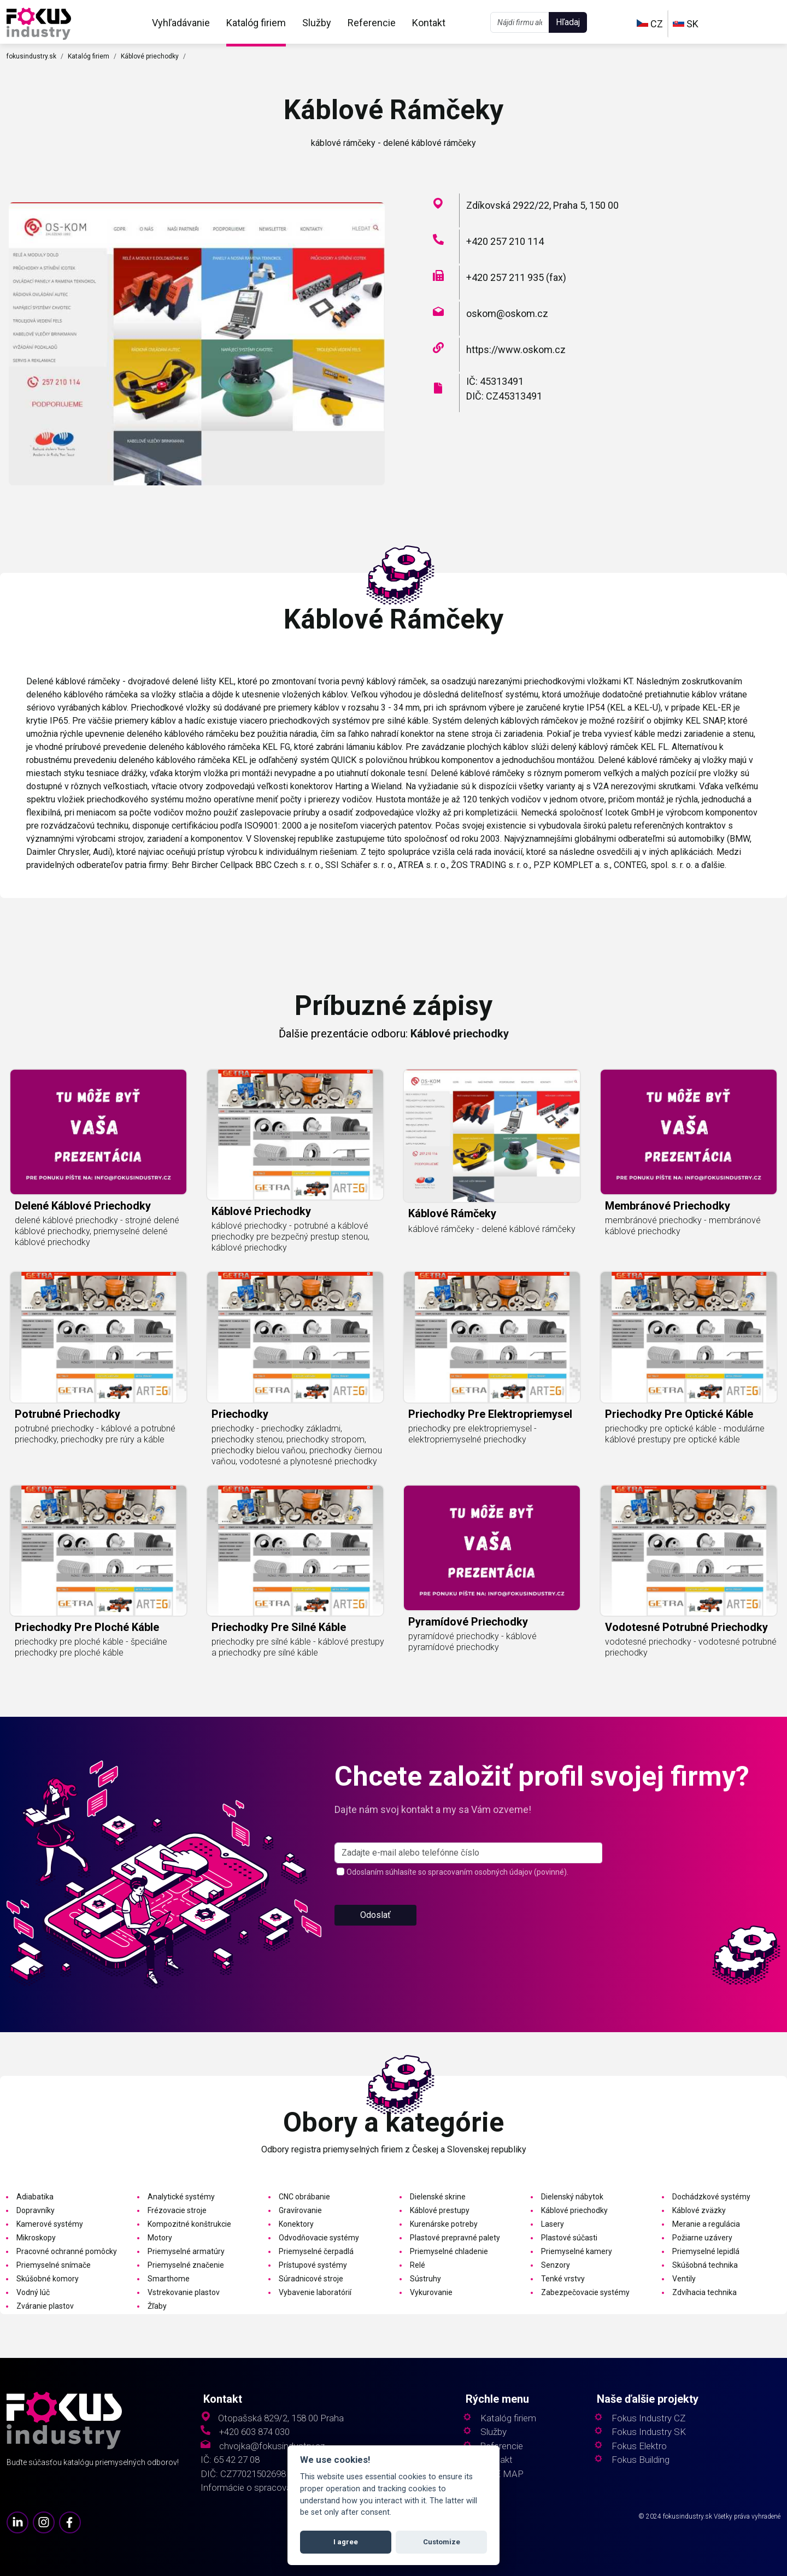 The height and width of the screenshot is (2576, 787). Describe the element at coordinates (31, 56) in the screenshot. I see `fokusindustry.sk` at that location.